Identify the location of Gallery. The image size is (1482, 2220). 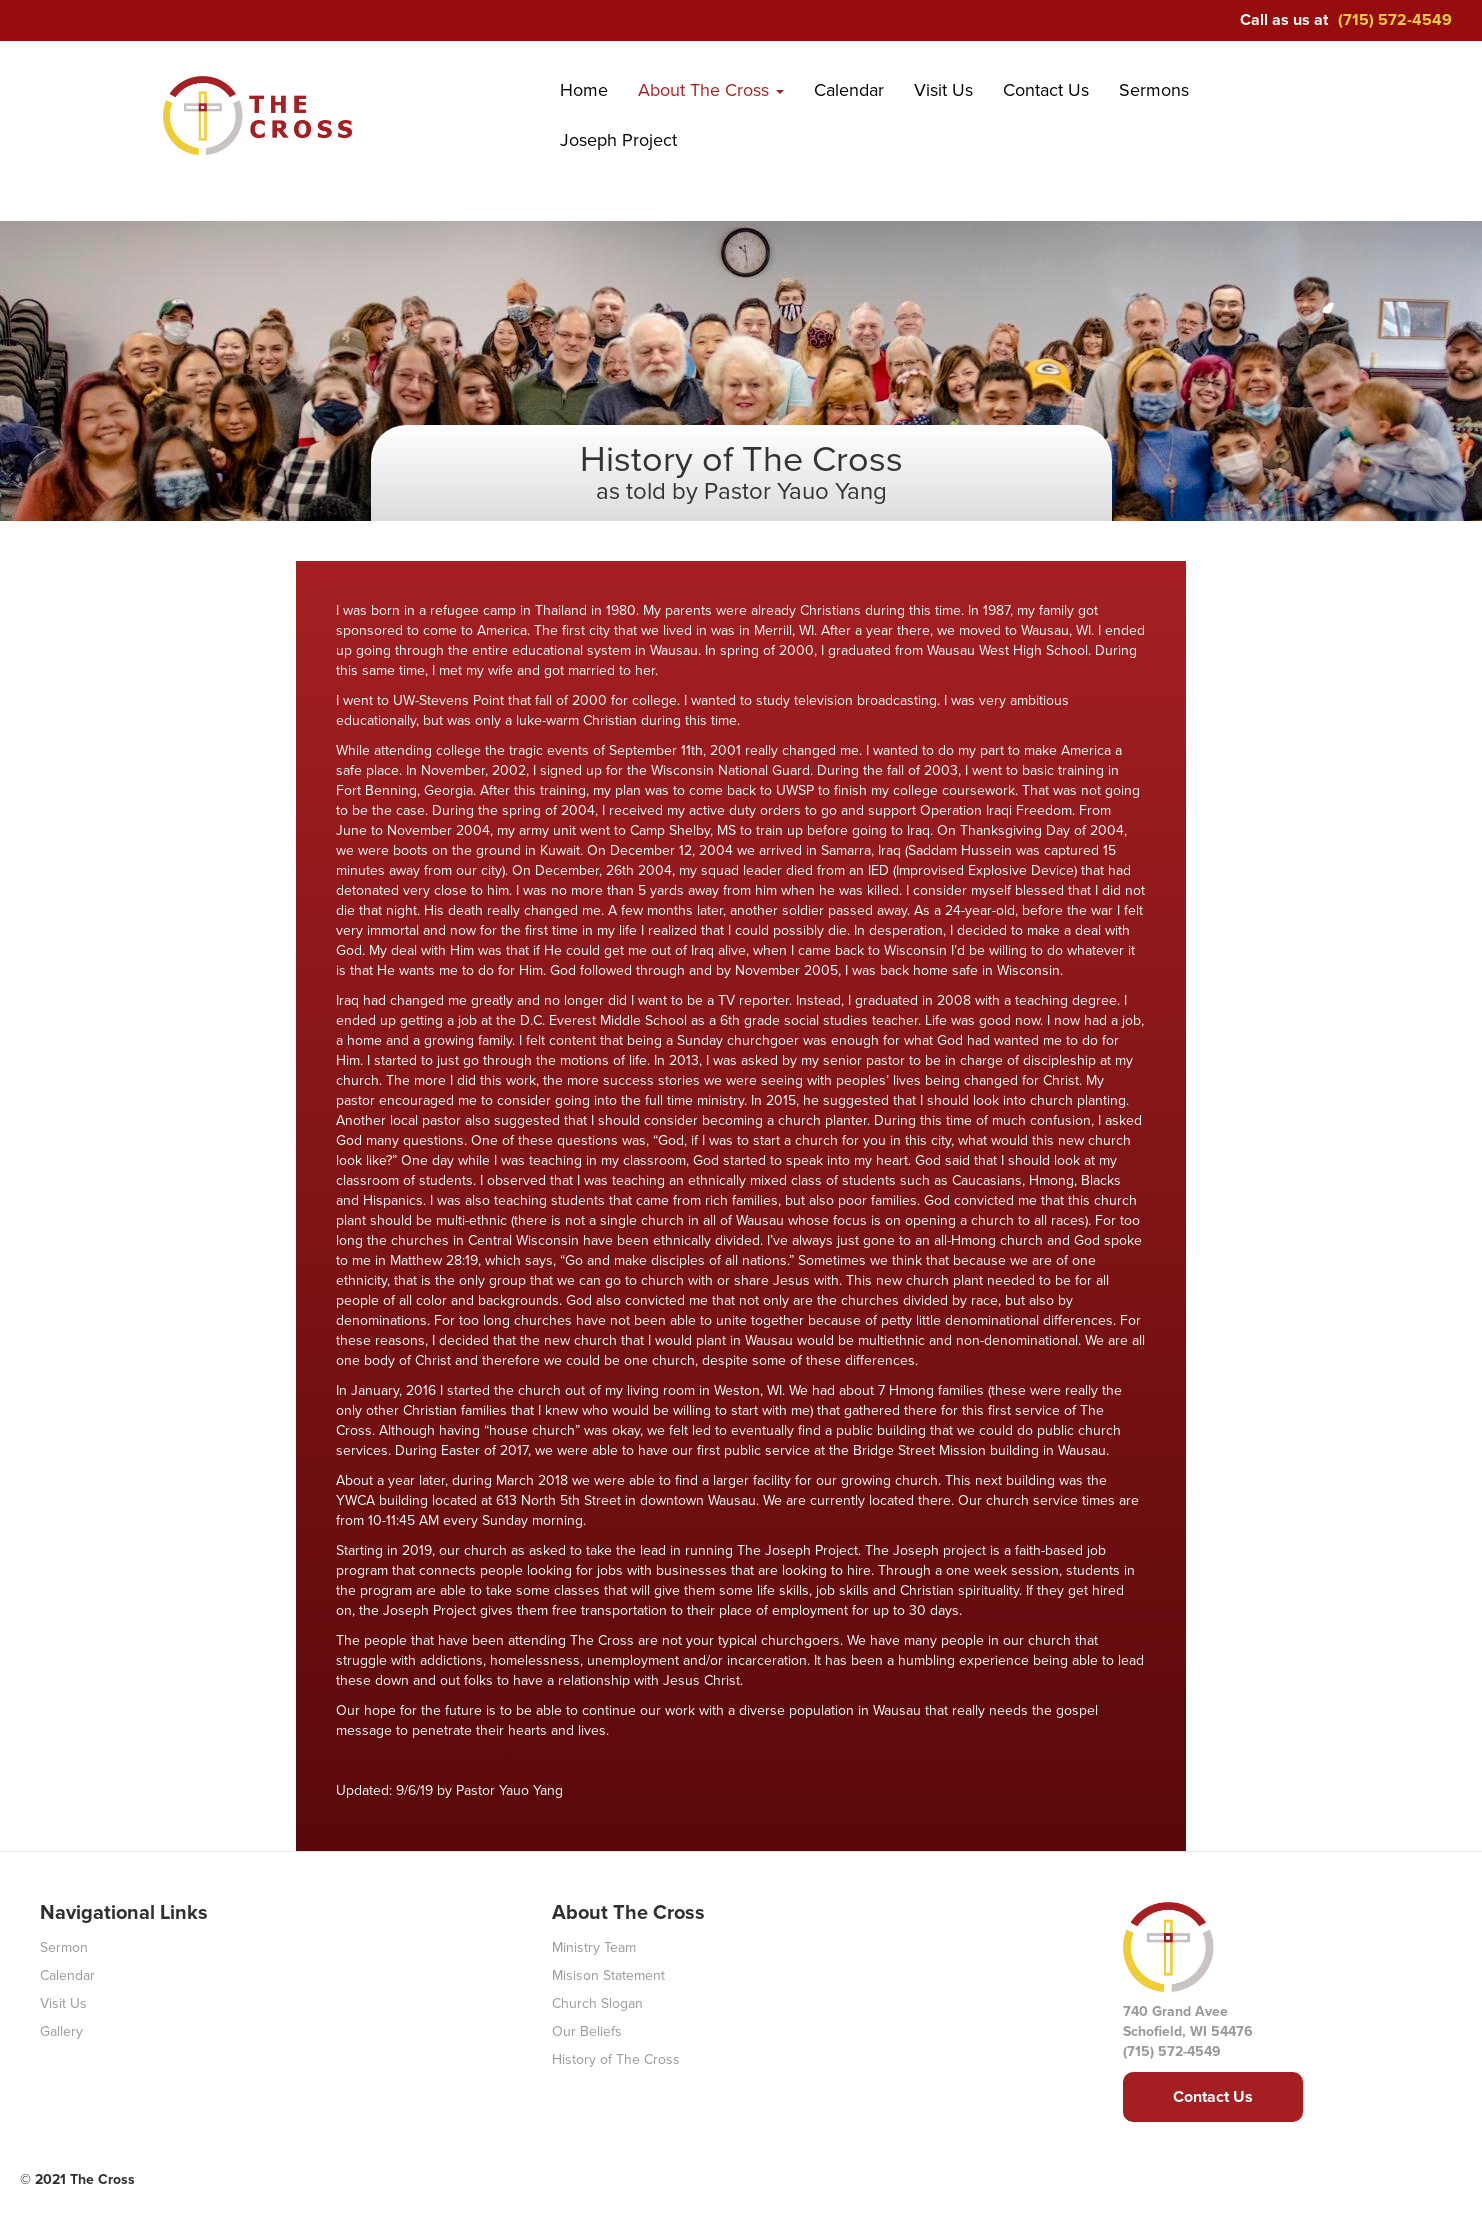
(61, 2031).